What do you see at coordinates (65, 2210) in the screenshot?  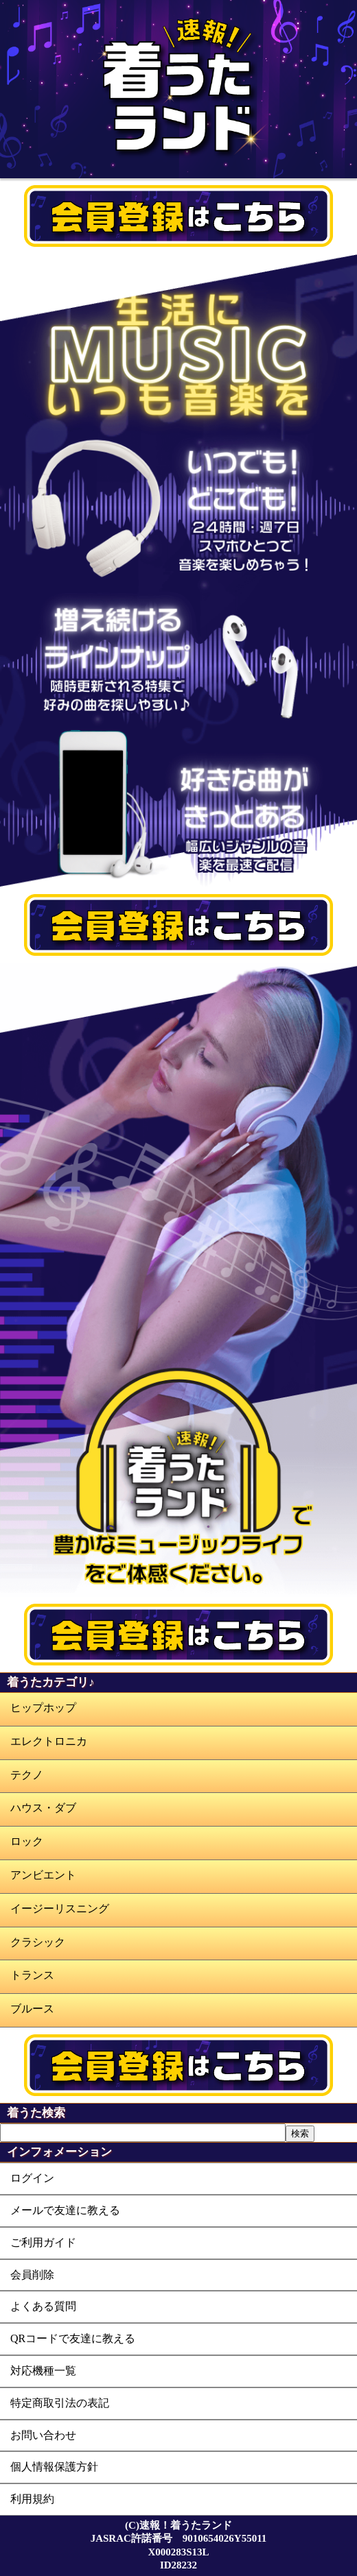 I see `メールで友達に教える` at bounding box center [65, 2210].